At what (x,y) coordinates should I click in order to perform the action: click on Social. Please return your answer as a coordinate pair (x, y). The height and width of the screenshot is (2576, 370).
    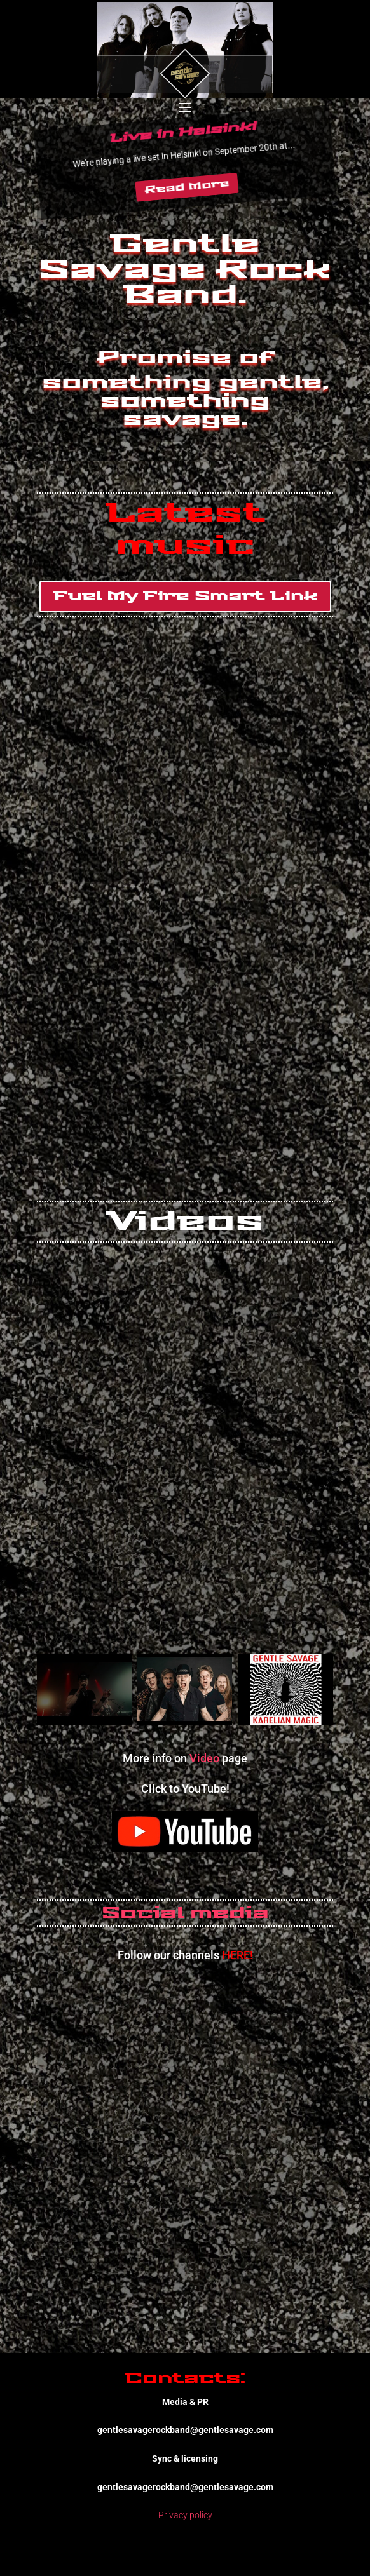
    Looking at the image, I should click on (143, 1913).